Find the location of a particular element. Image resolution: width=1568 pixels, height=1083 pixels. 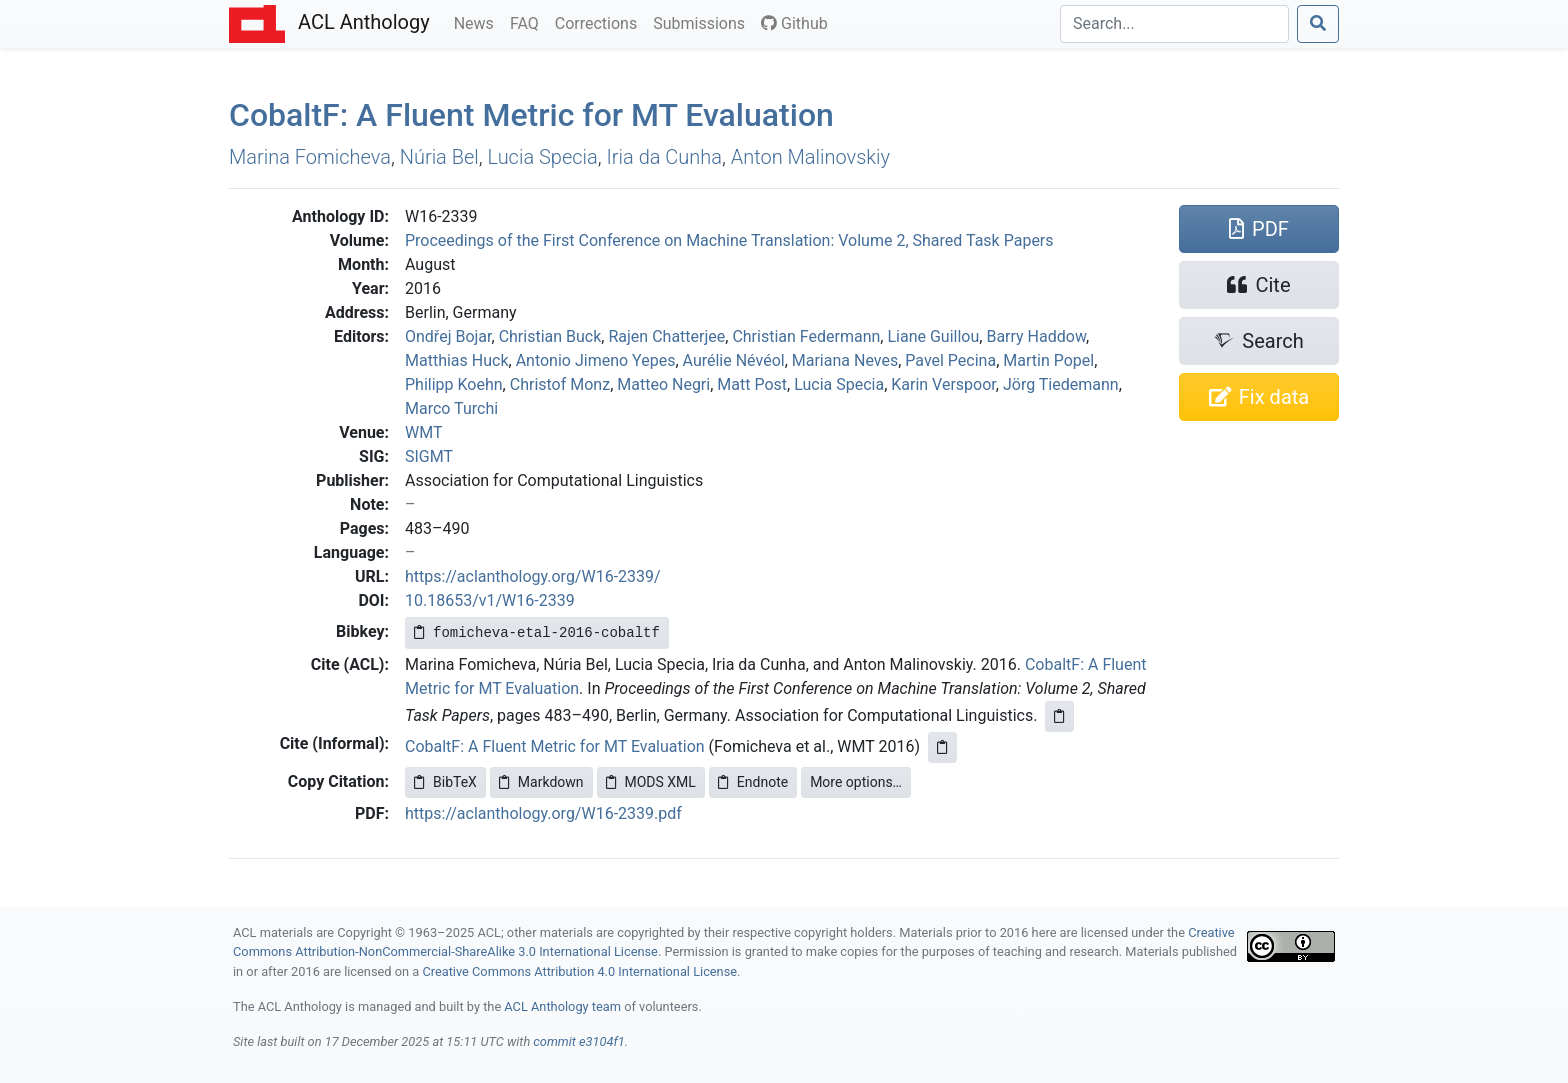

10.18653/v1/W16-2339 is located at coordinates (490, 600).